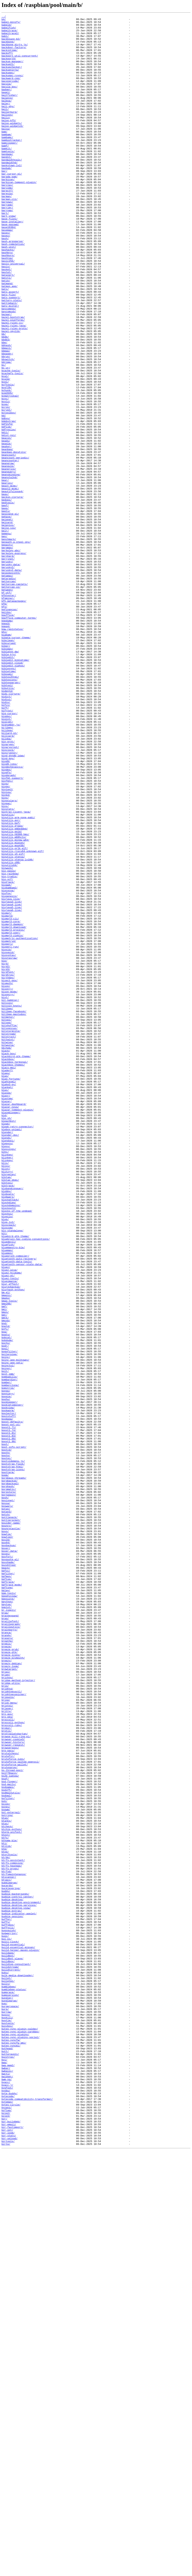 The image size is (192, 2576). Describe the element at coordinates (5, 2202) in the screenshot. I see `btfs/` at that location.